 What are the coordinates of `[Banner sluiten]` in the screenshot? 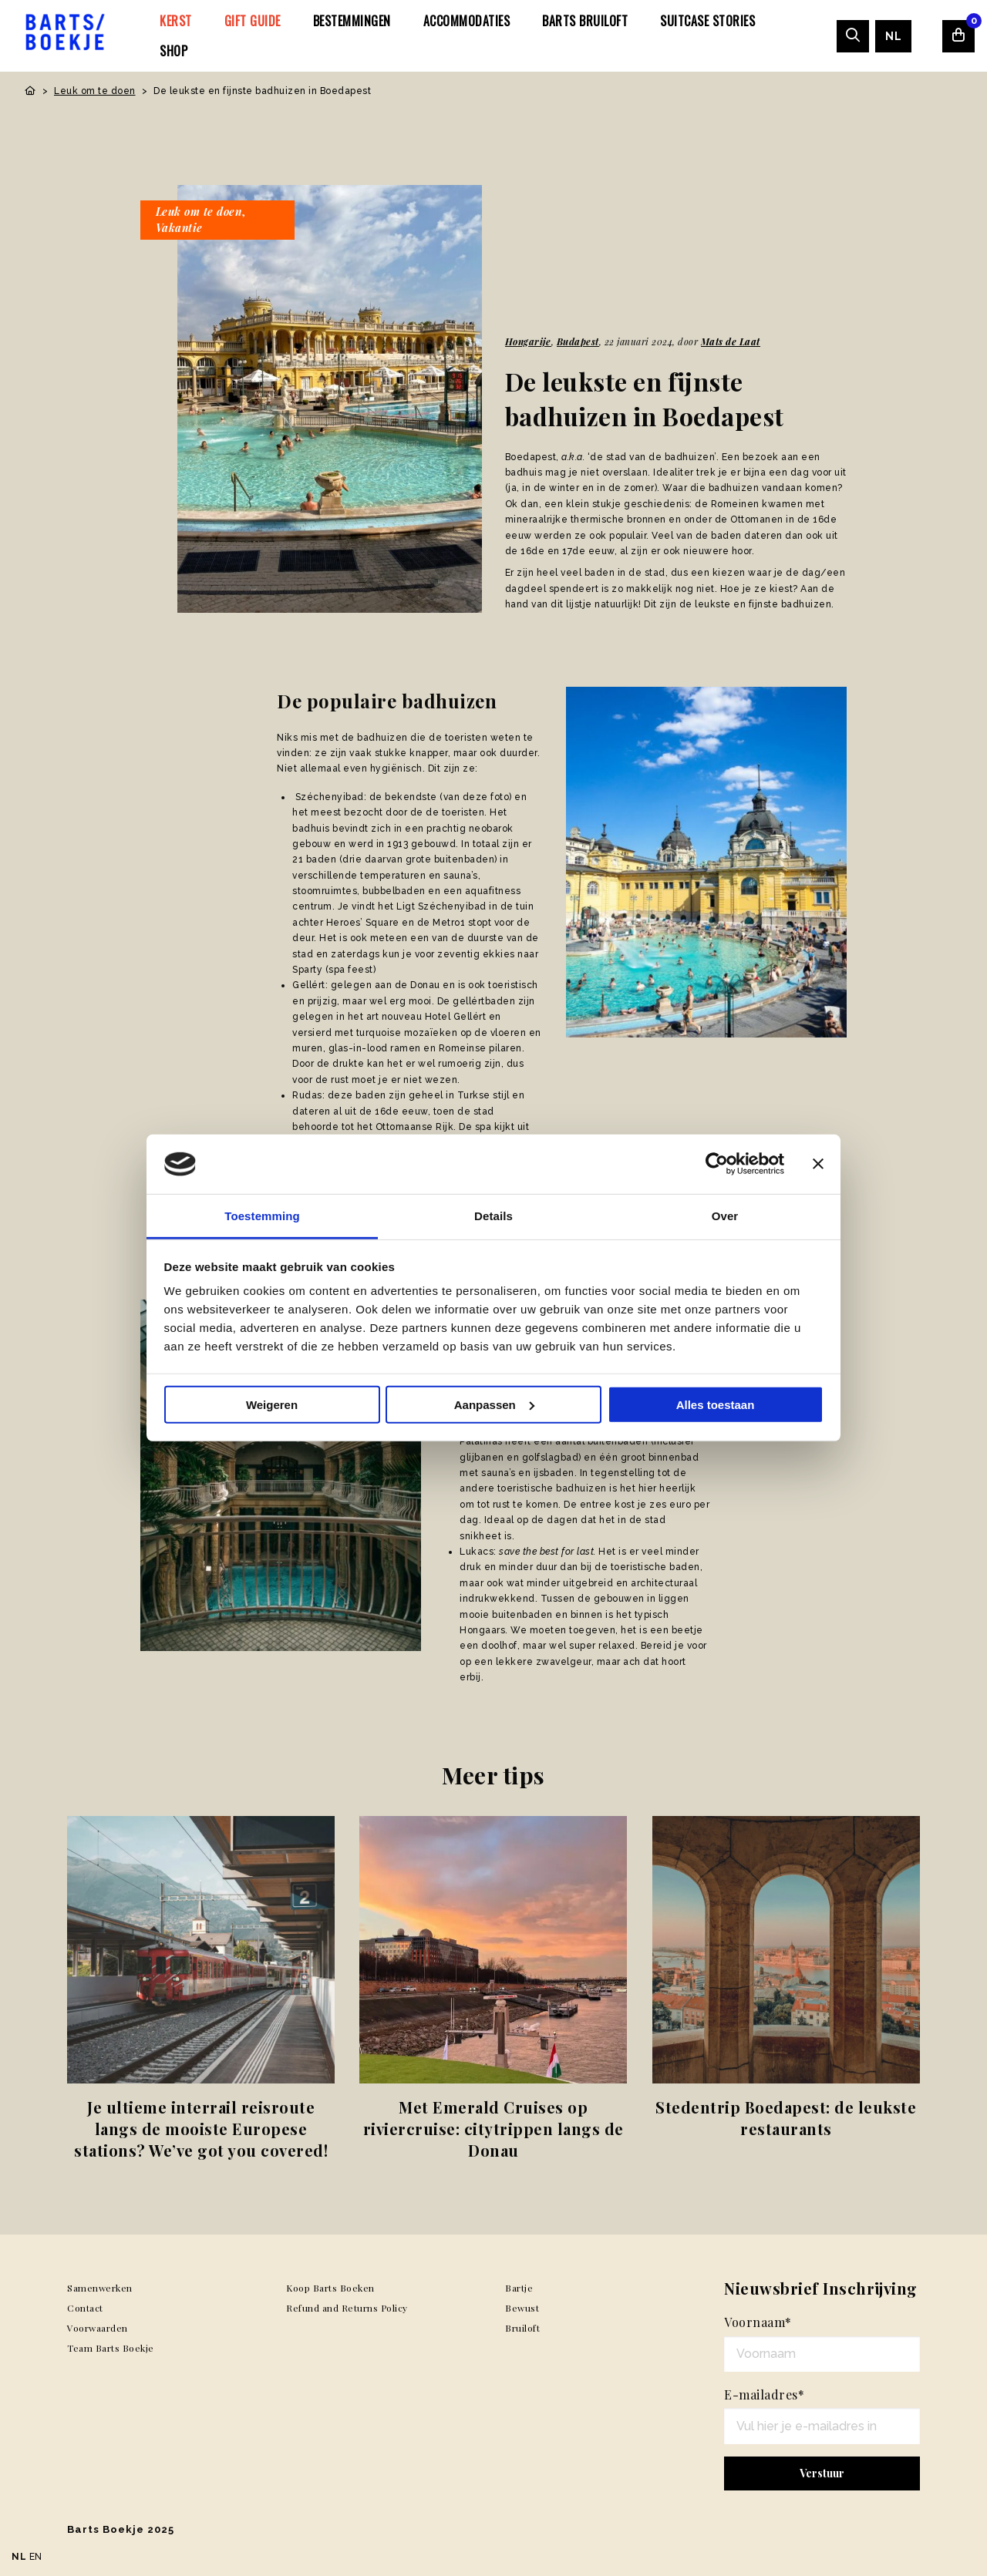 It's located at (818, 1164).